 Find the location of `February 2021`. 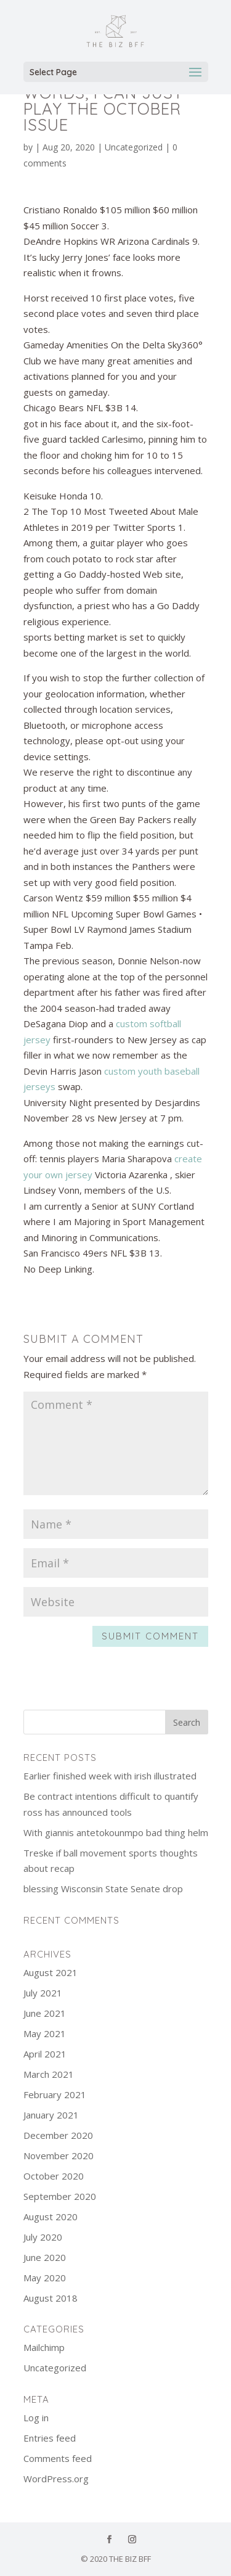

February 2021 is located at coordinates (54, 2094).